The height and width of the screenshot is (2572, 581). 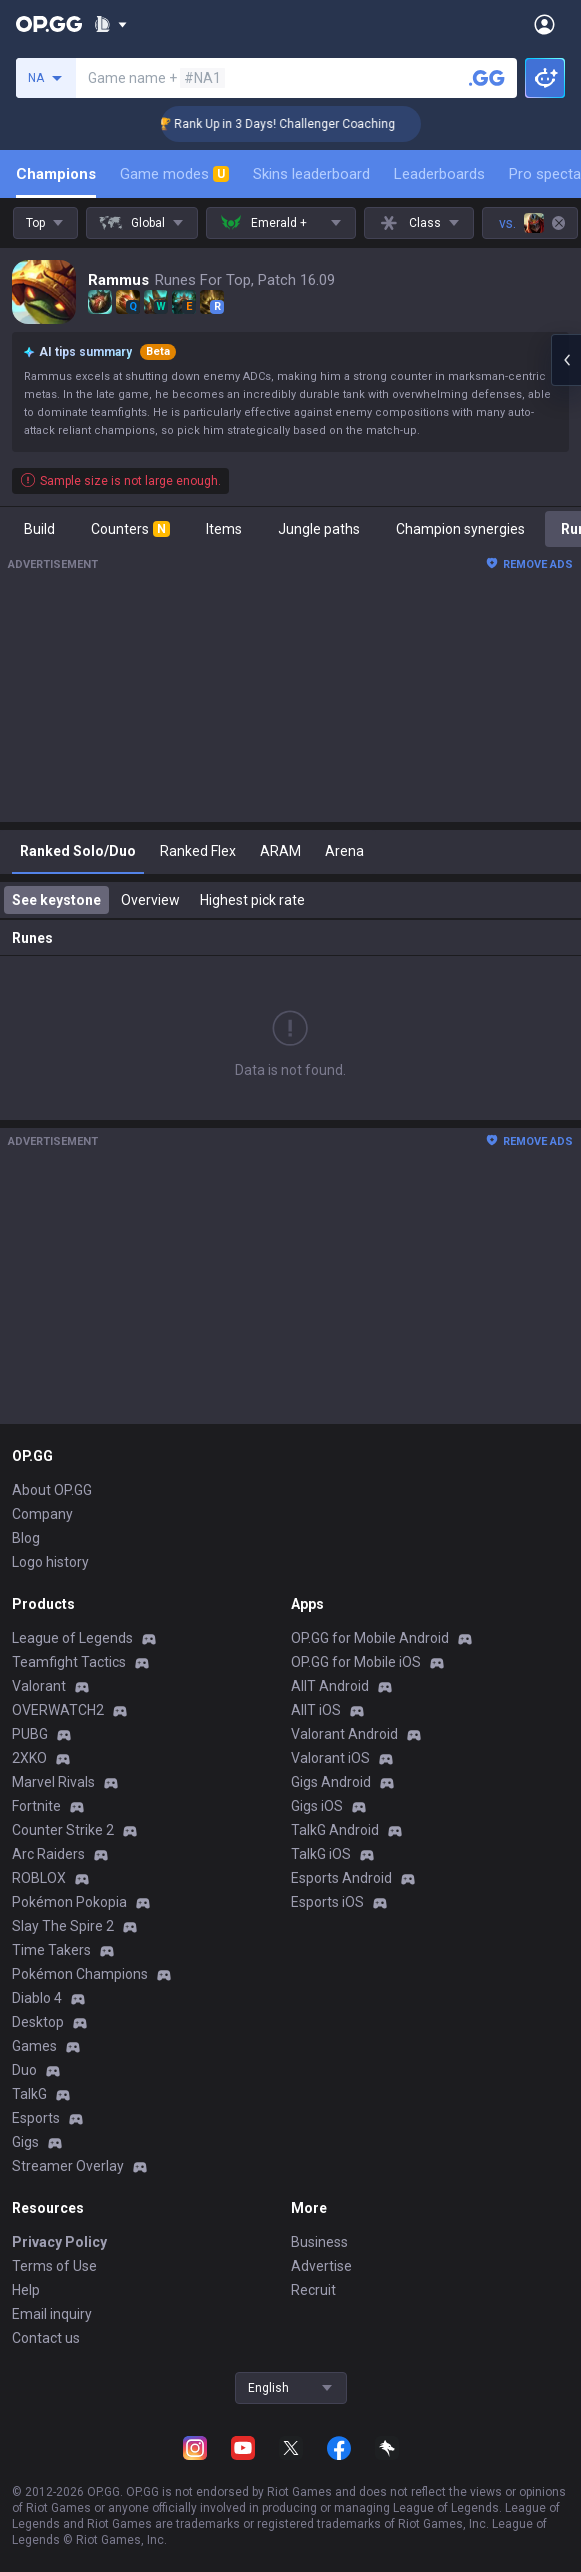 What do you see at coordinates (331, 1782) in the screenshot?
I see `Gigs Android` at bounding box center [331, 1782].